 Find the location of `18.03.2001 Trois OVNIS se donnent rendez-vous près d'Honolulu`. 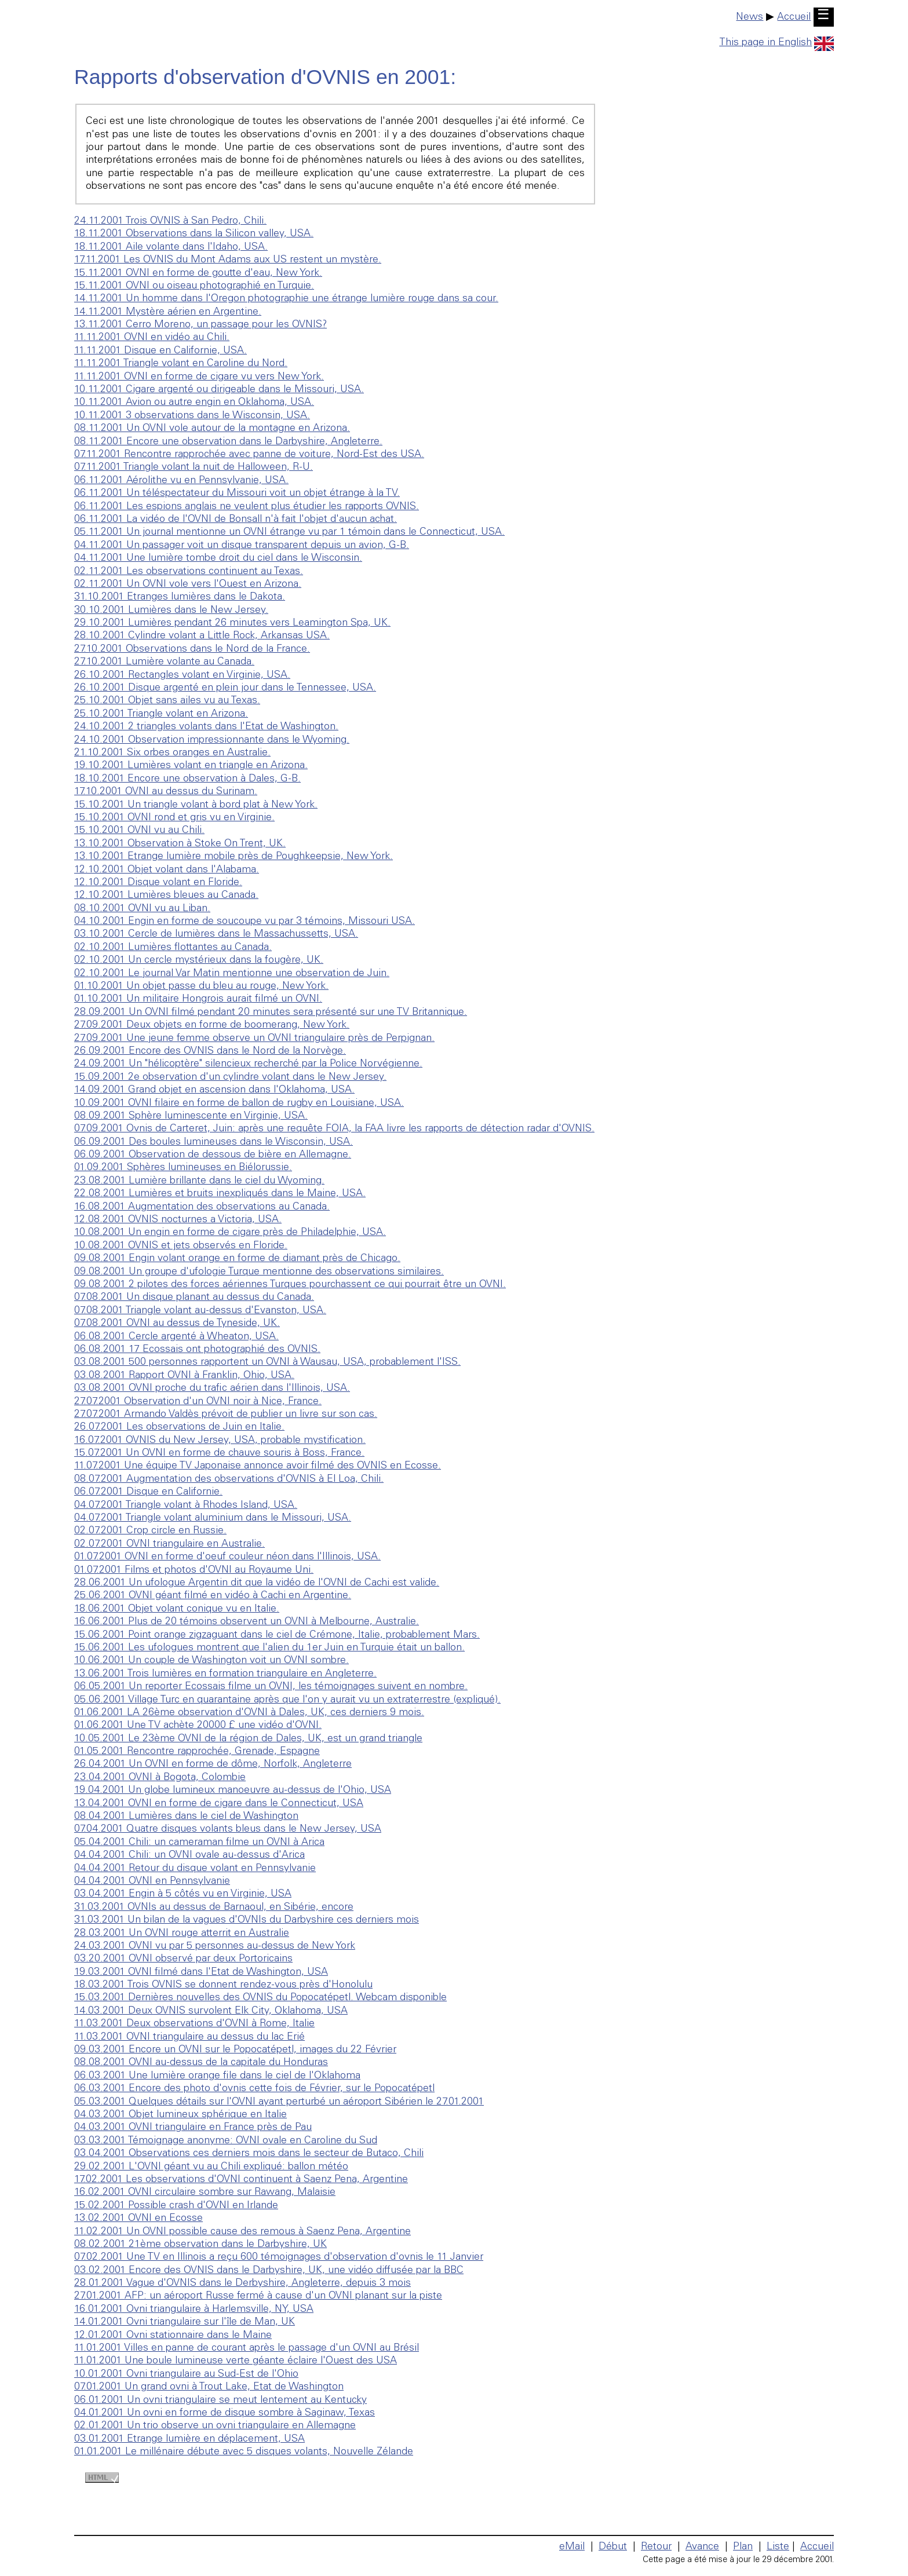

18.03.2001 Trois OVNIS se donnent rendez-vous près d'Honolulu is located at coordinates (223, 1985).